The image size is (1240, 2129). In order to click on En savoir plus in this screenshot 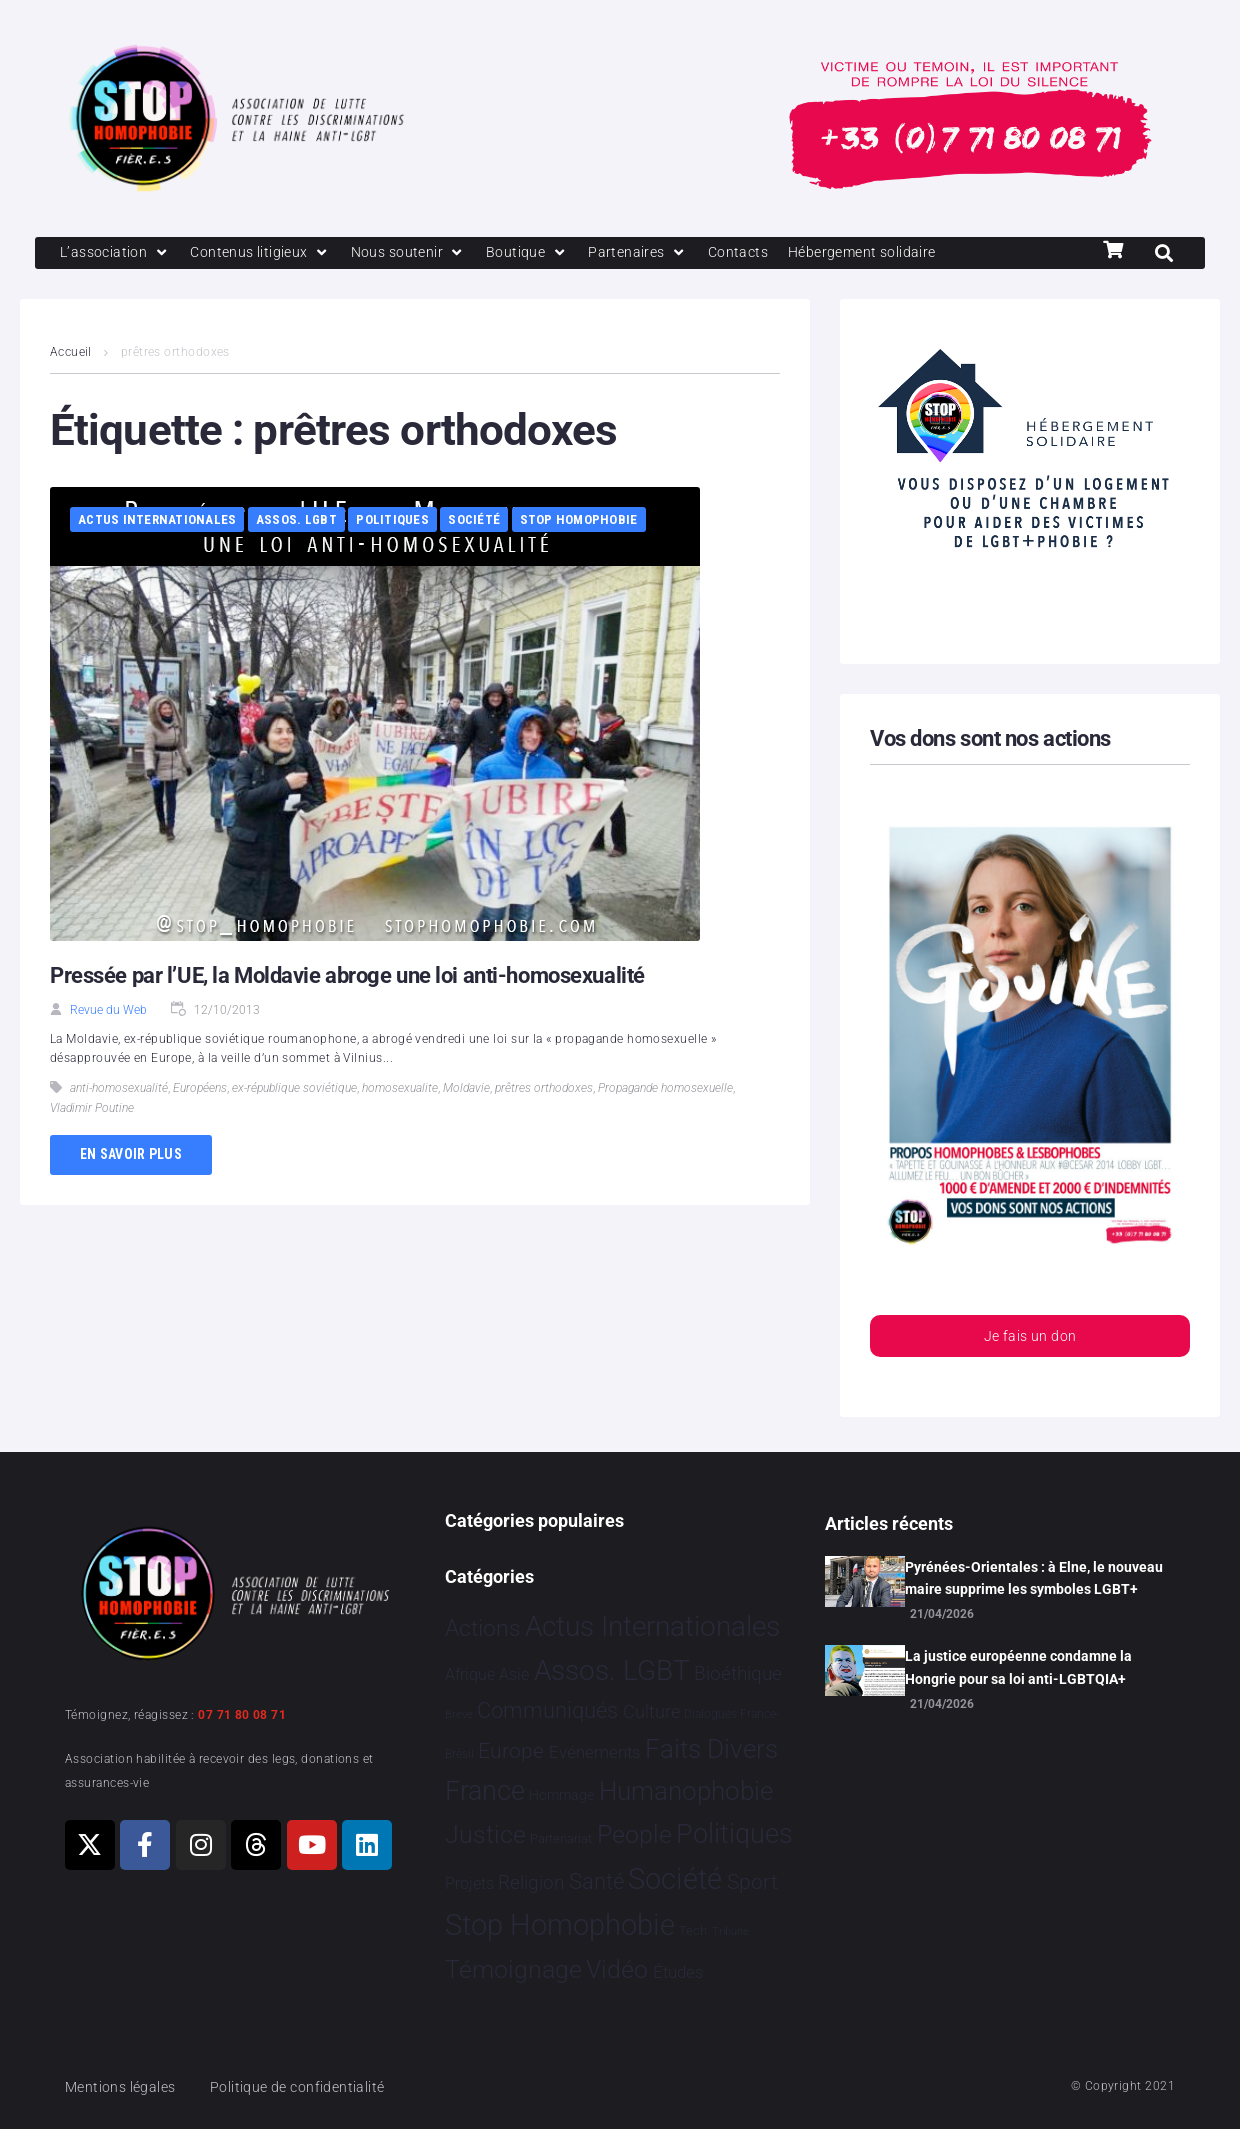, I will do `click(131, 1156)`.